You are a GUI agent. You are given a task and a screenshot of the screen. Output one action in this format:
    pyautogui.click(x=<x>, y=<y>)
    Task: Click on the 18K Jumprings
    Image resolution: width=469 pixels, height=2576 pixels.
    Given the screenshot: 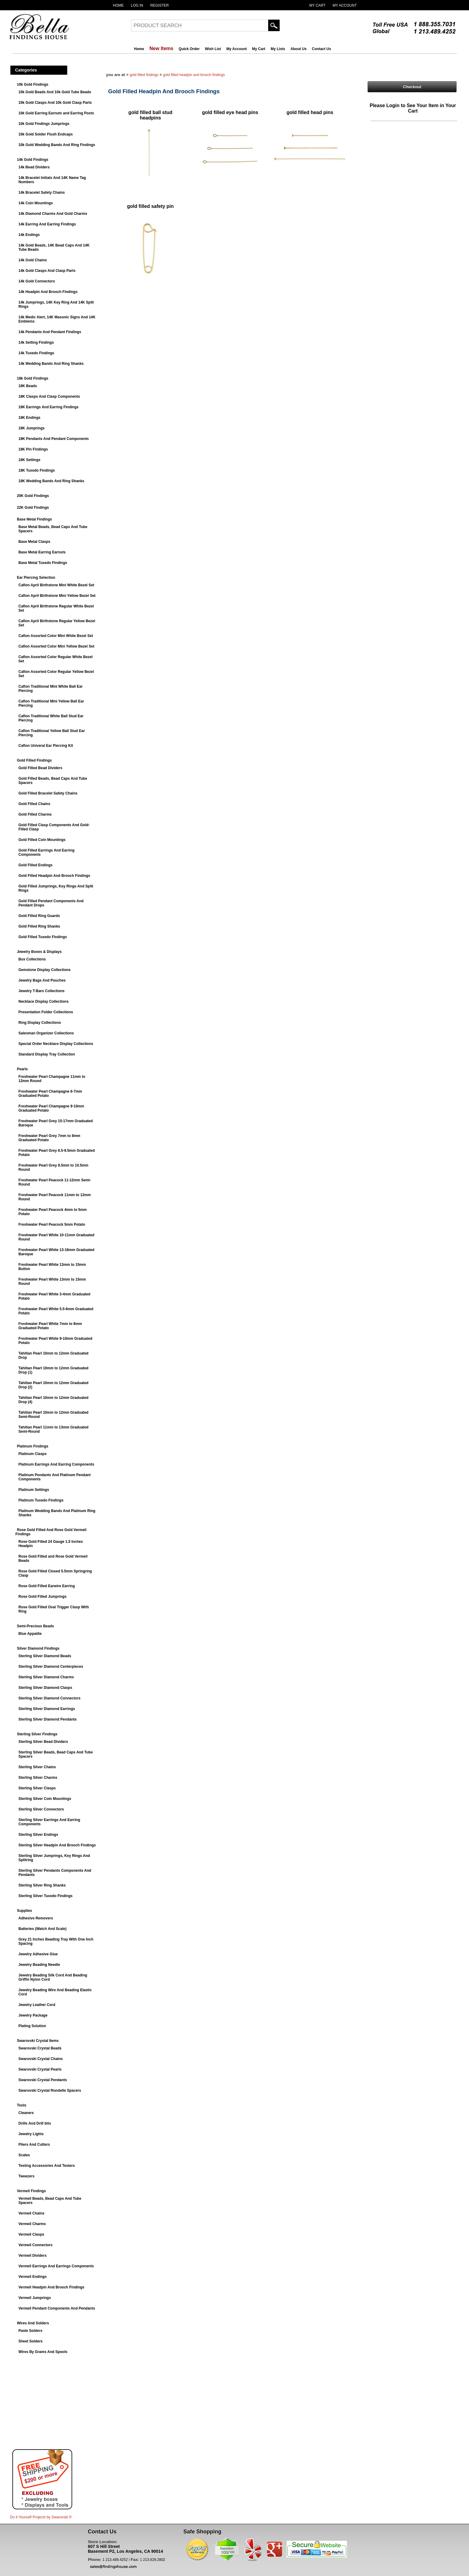 What is the action you would take?
    pyautogui.click(x=31, y=428)
    